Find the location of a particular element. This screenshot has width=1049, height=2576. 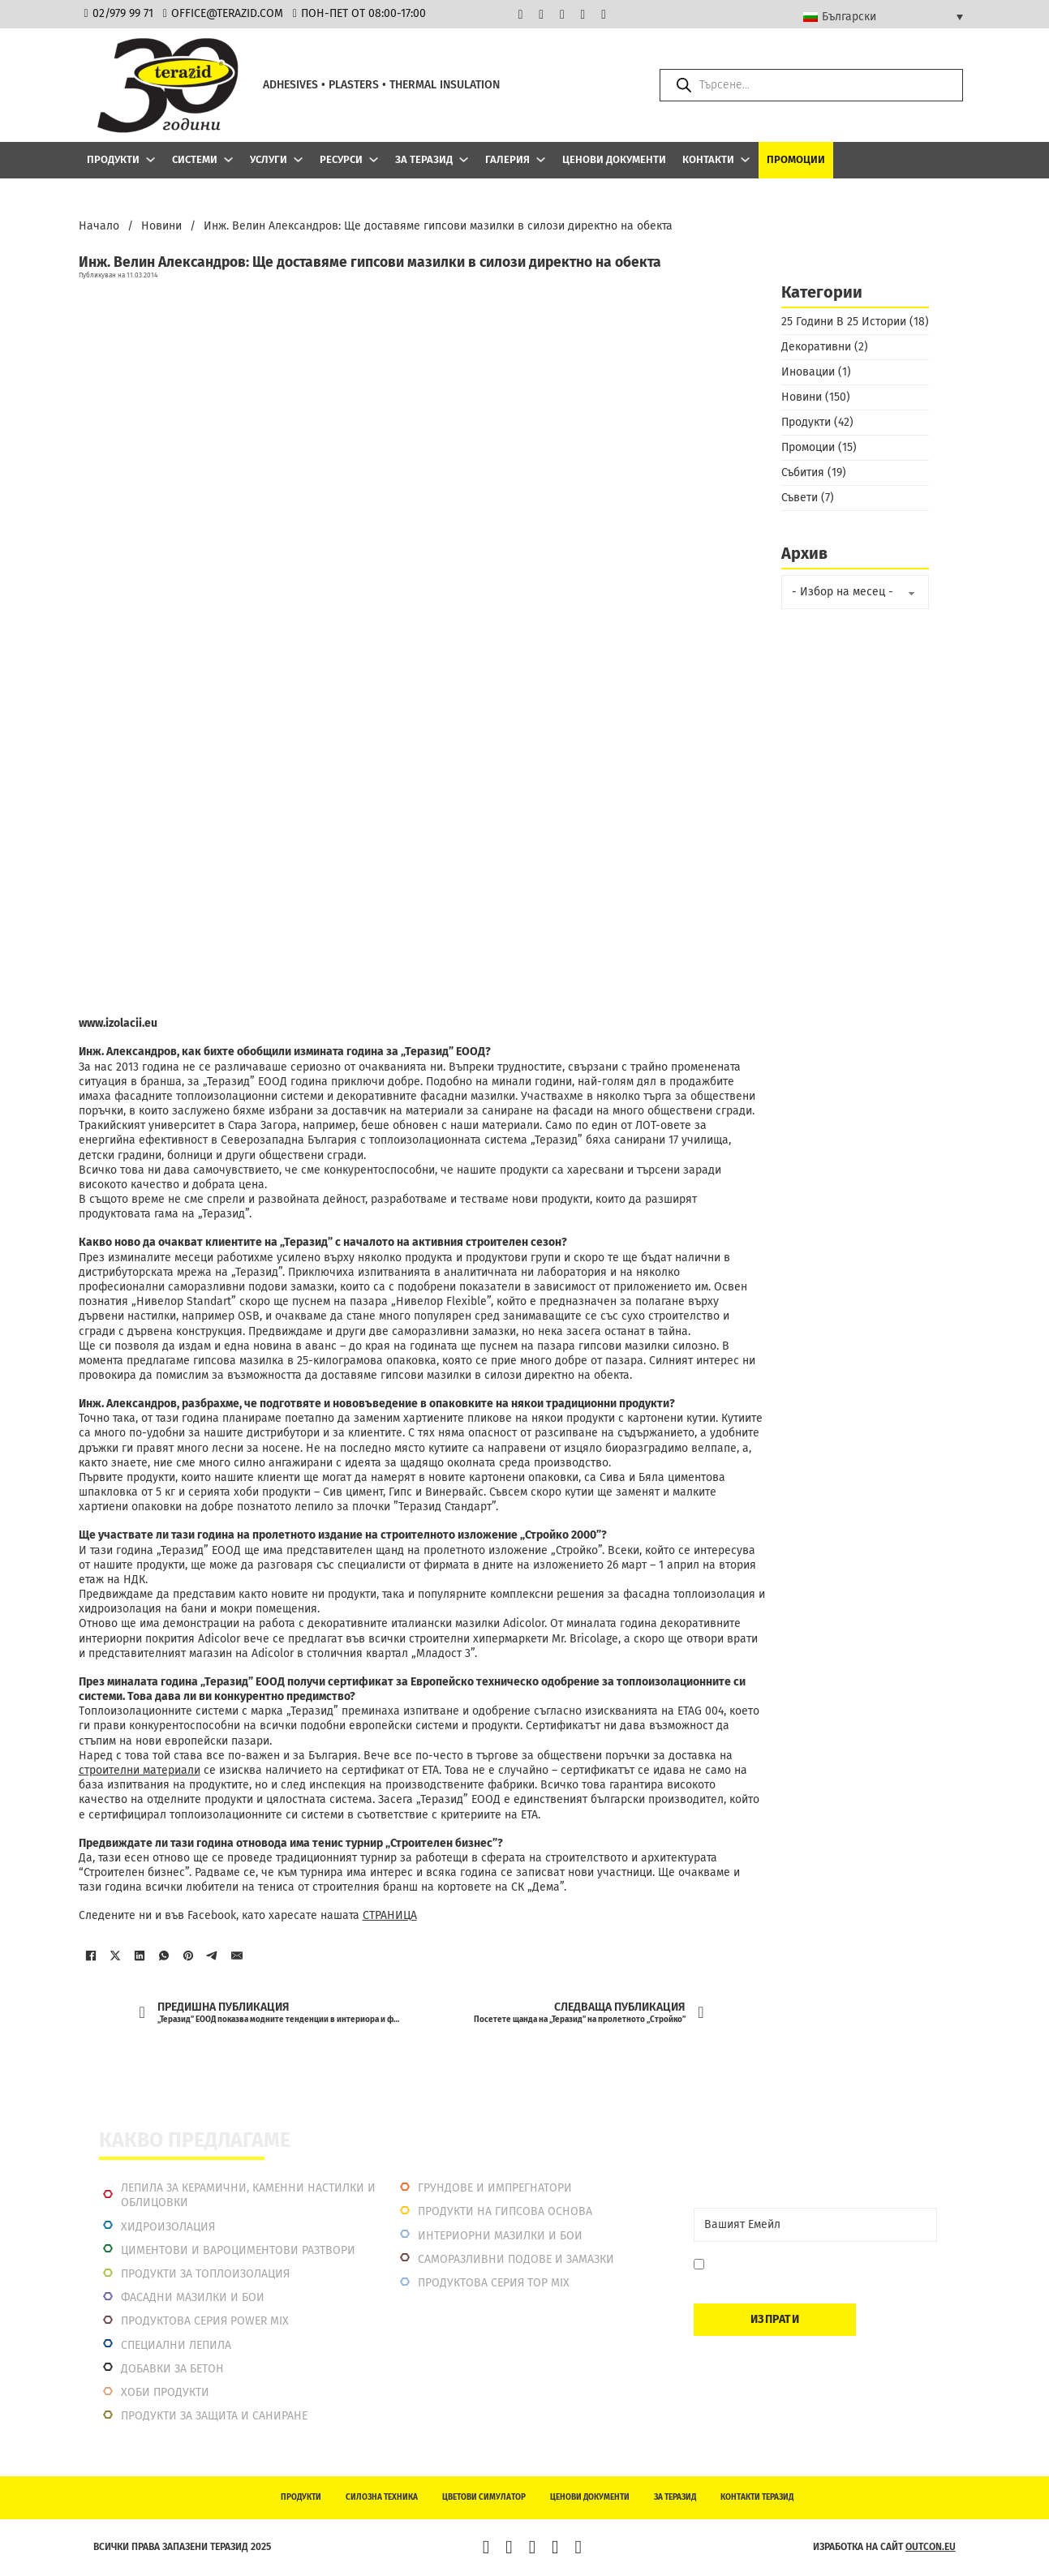

Хидроизолация is located at coordinates (168, 2227).